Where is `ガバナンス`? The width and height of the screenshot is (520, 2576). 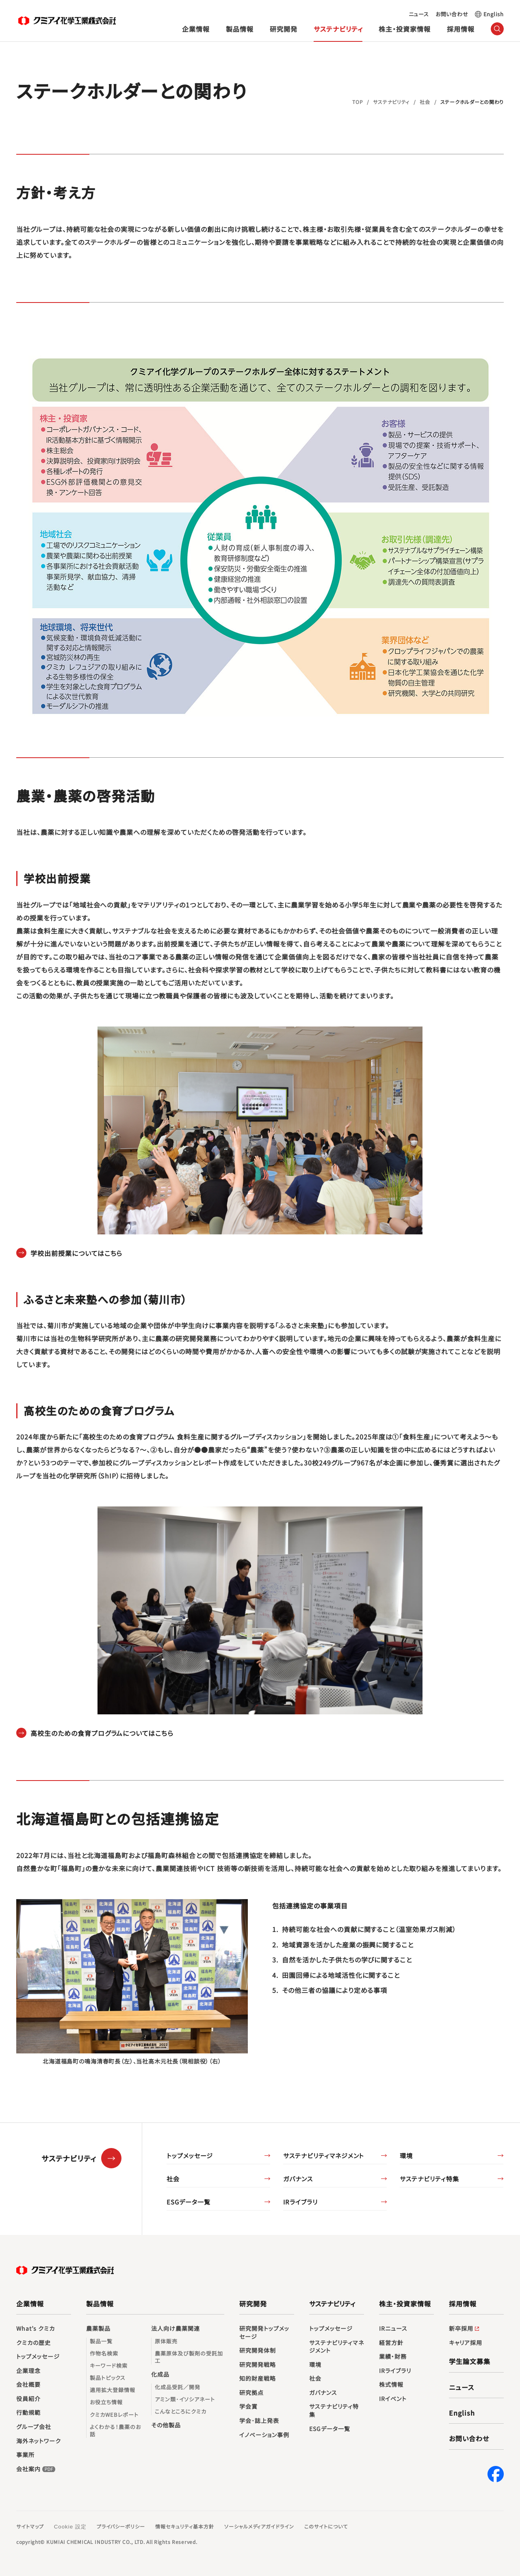
ガバナンス is located at coordinates (298, 2178).